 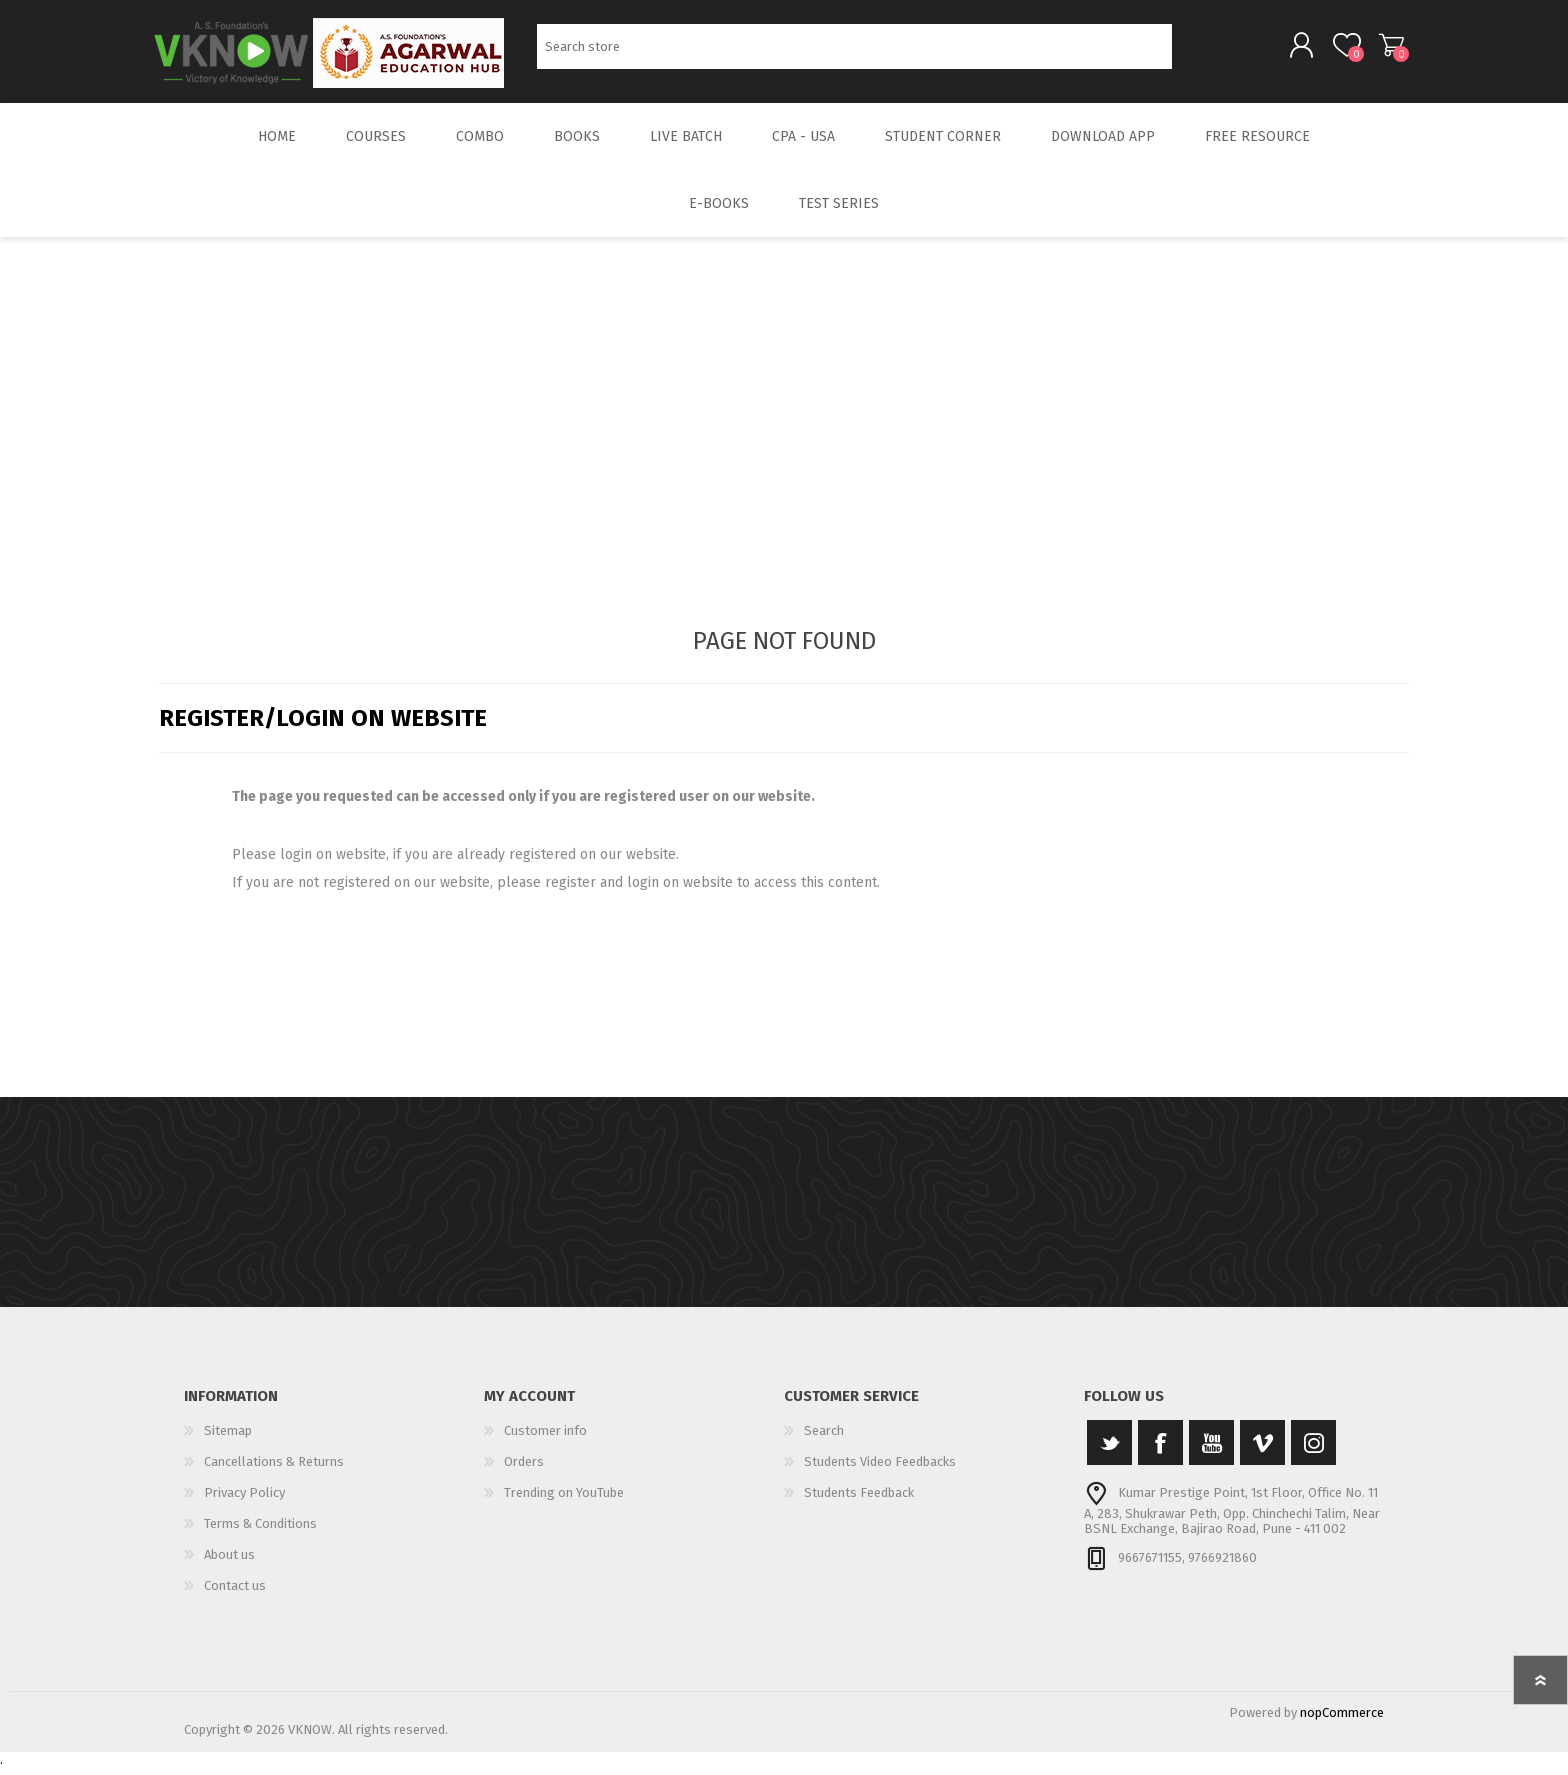 I want to click on [Instagram], so click(x=1313, y=1450).